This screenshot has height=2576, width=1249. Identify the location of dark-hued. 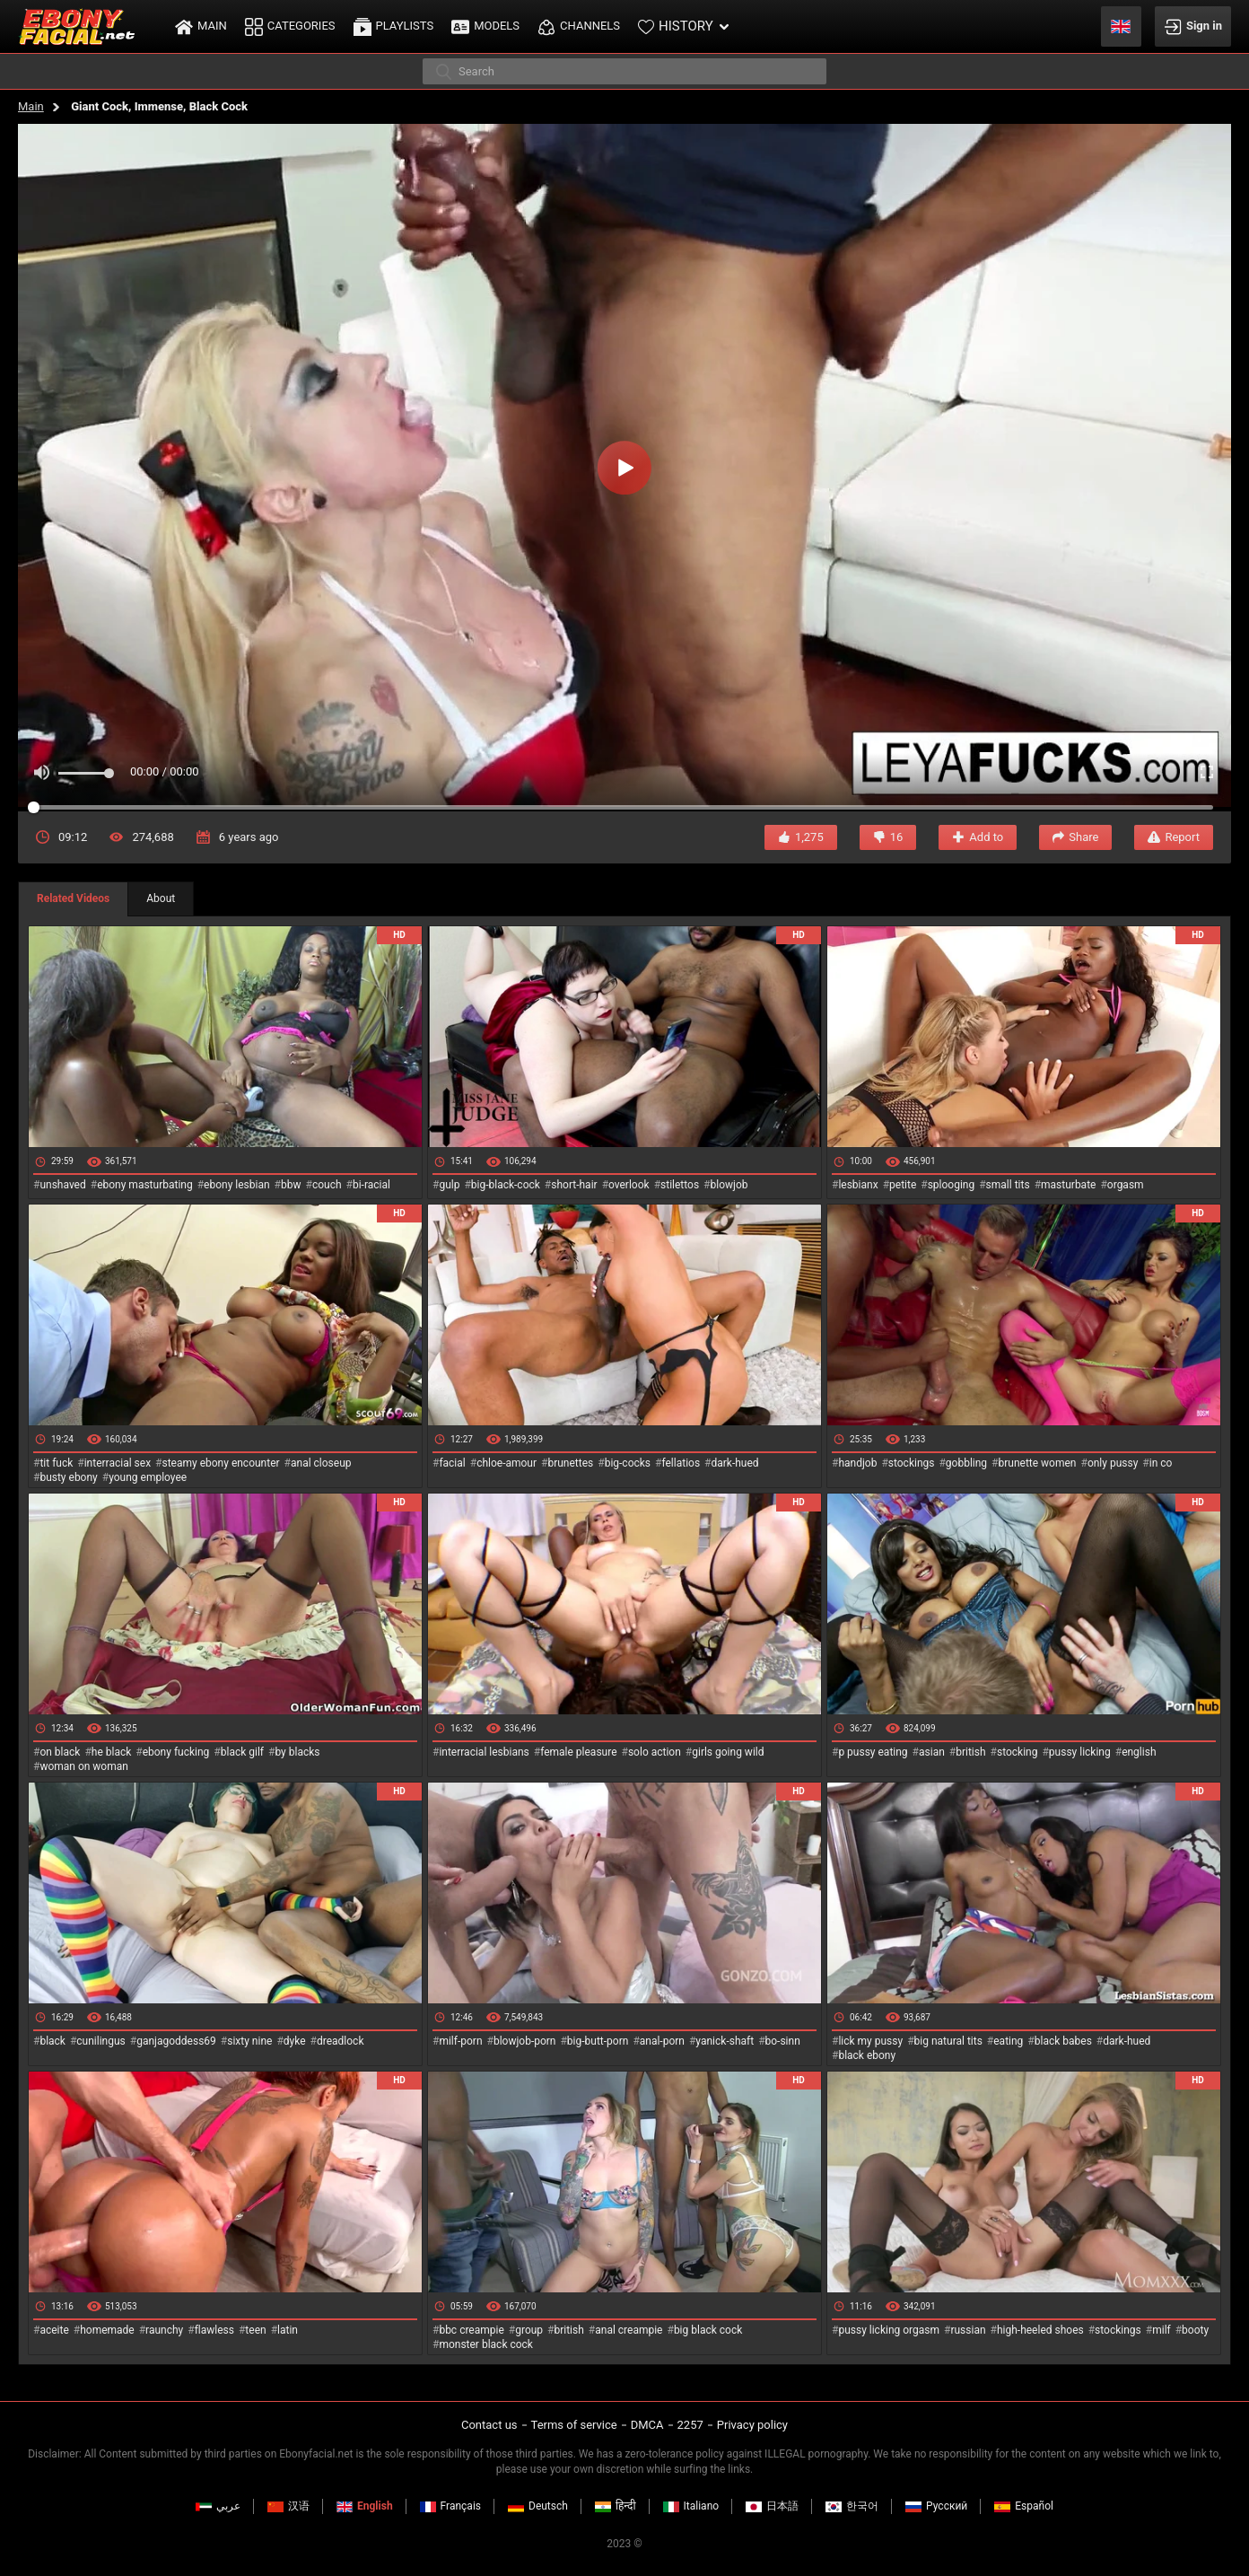
(734, 1463).